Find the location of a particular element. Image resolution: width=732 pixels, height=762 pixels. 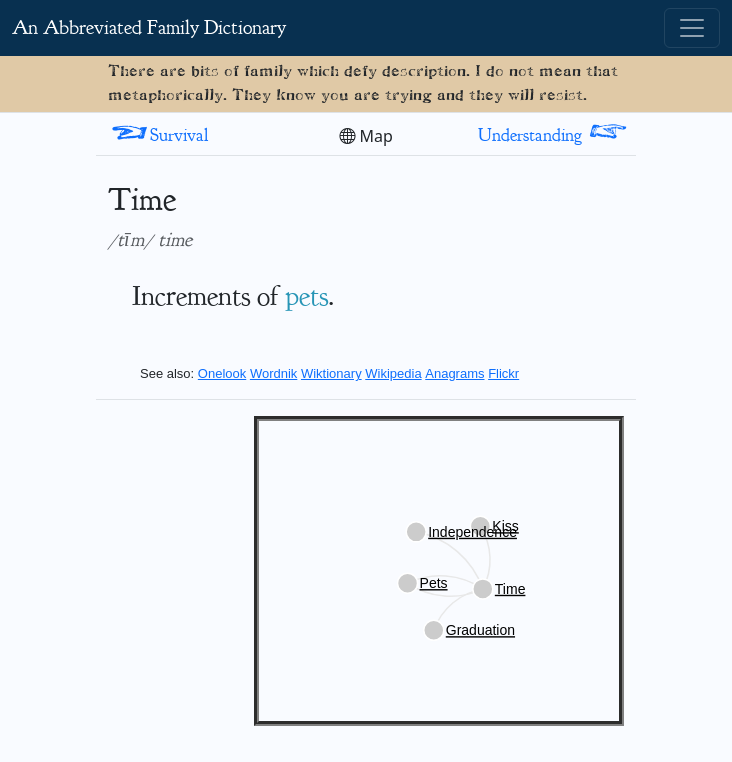

Onelook is located at coordinates (222, 373).